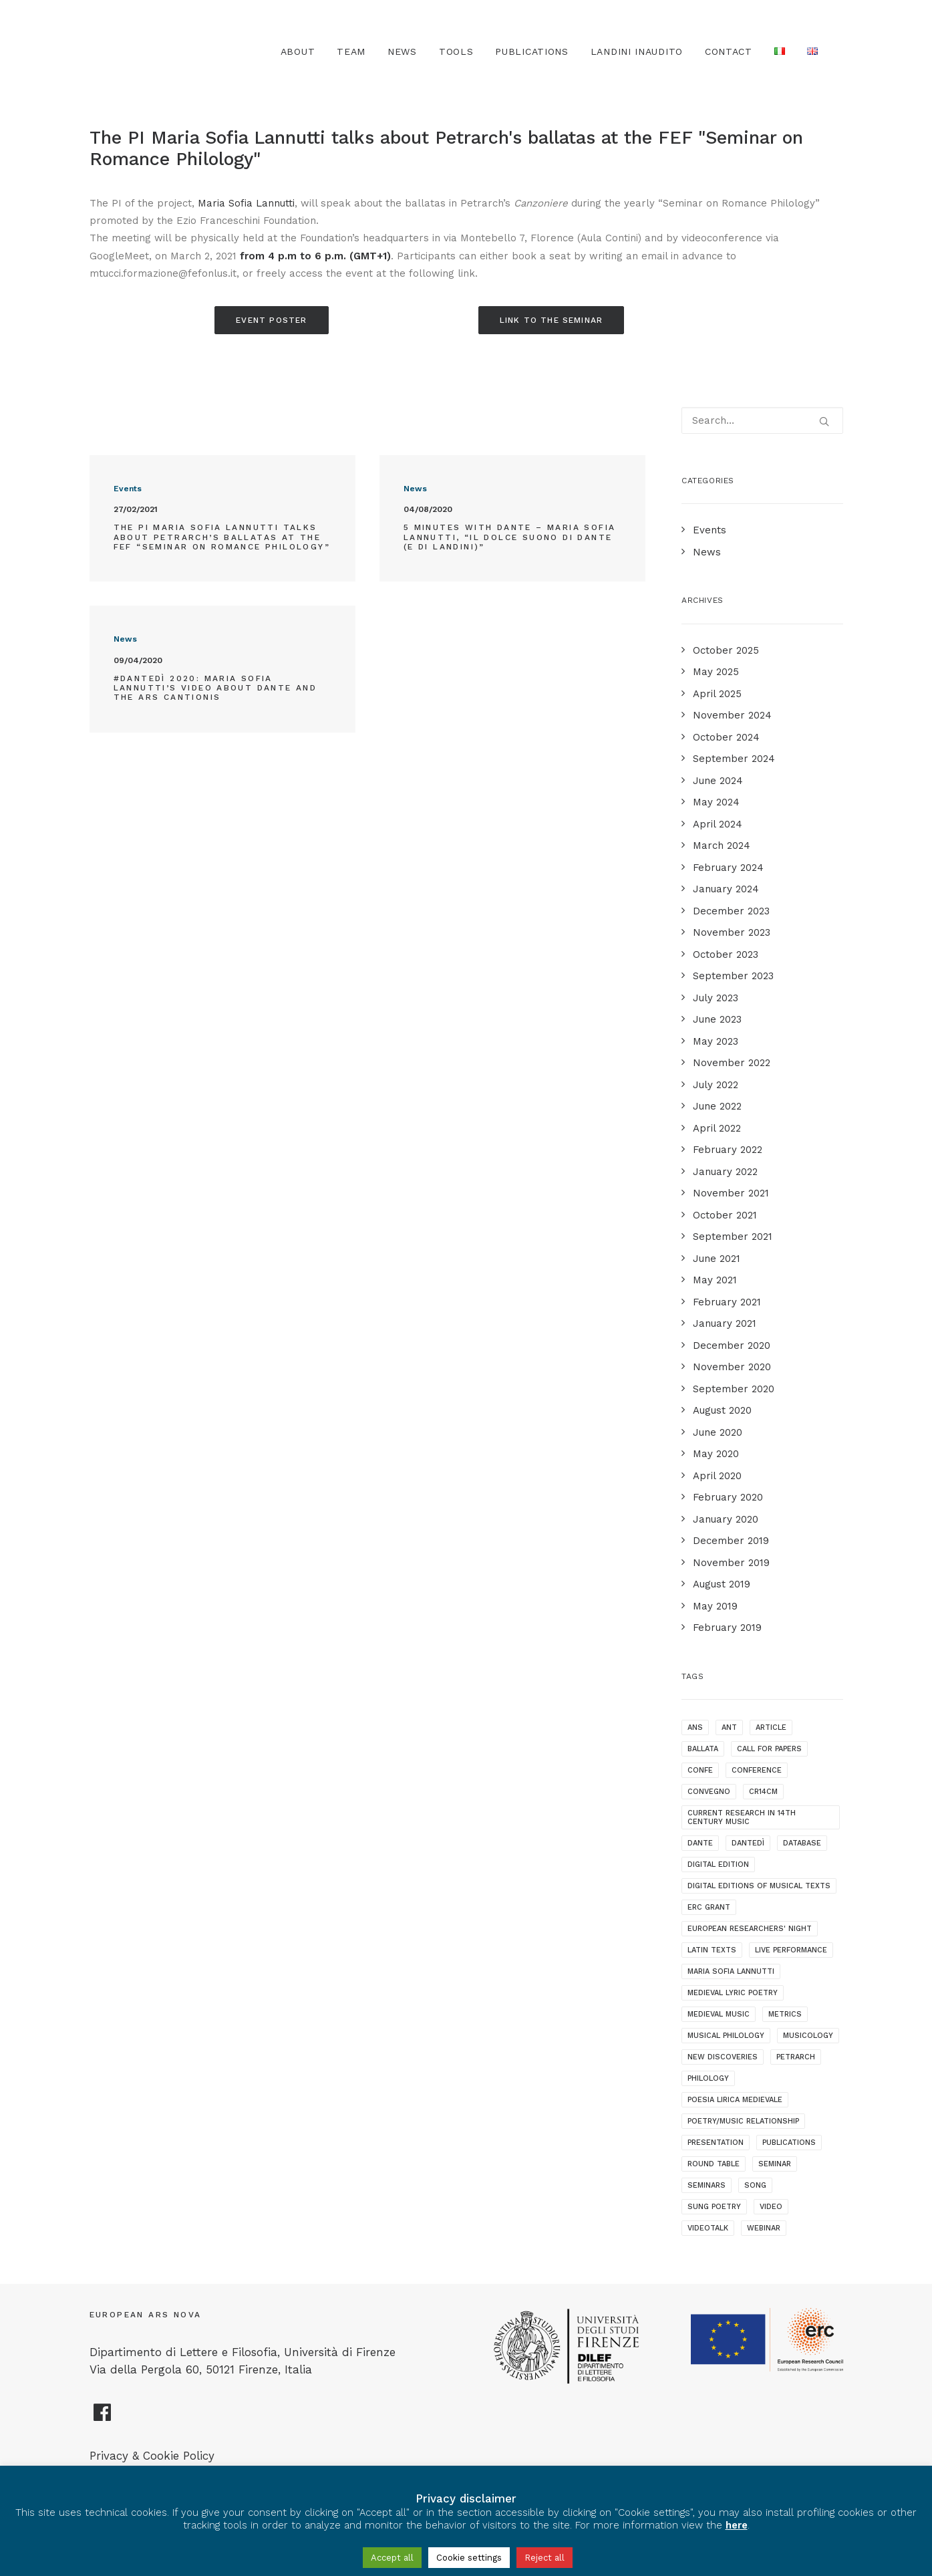 This screenshot has width=932, height=2576. Describe the element at coordinates (725, 2035) in the screenshot. I see `musical philology [musical philology (3 items)]` at that location.